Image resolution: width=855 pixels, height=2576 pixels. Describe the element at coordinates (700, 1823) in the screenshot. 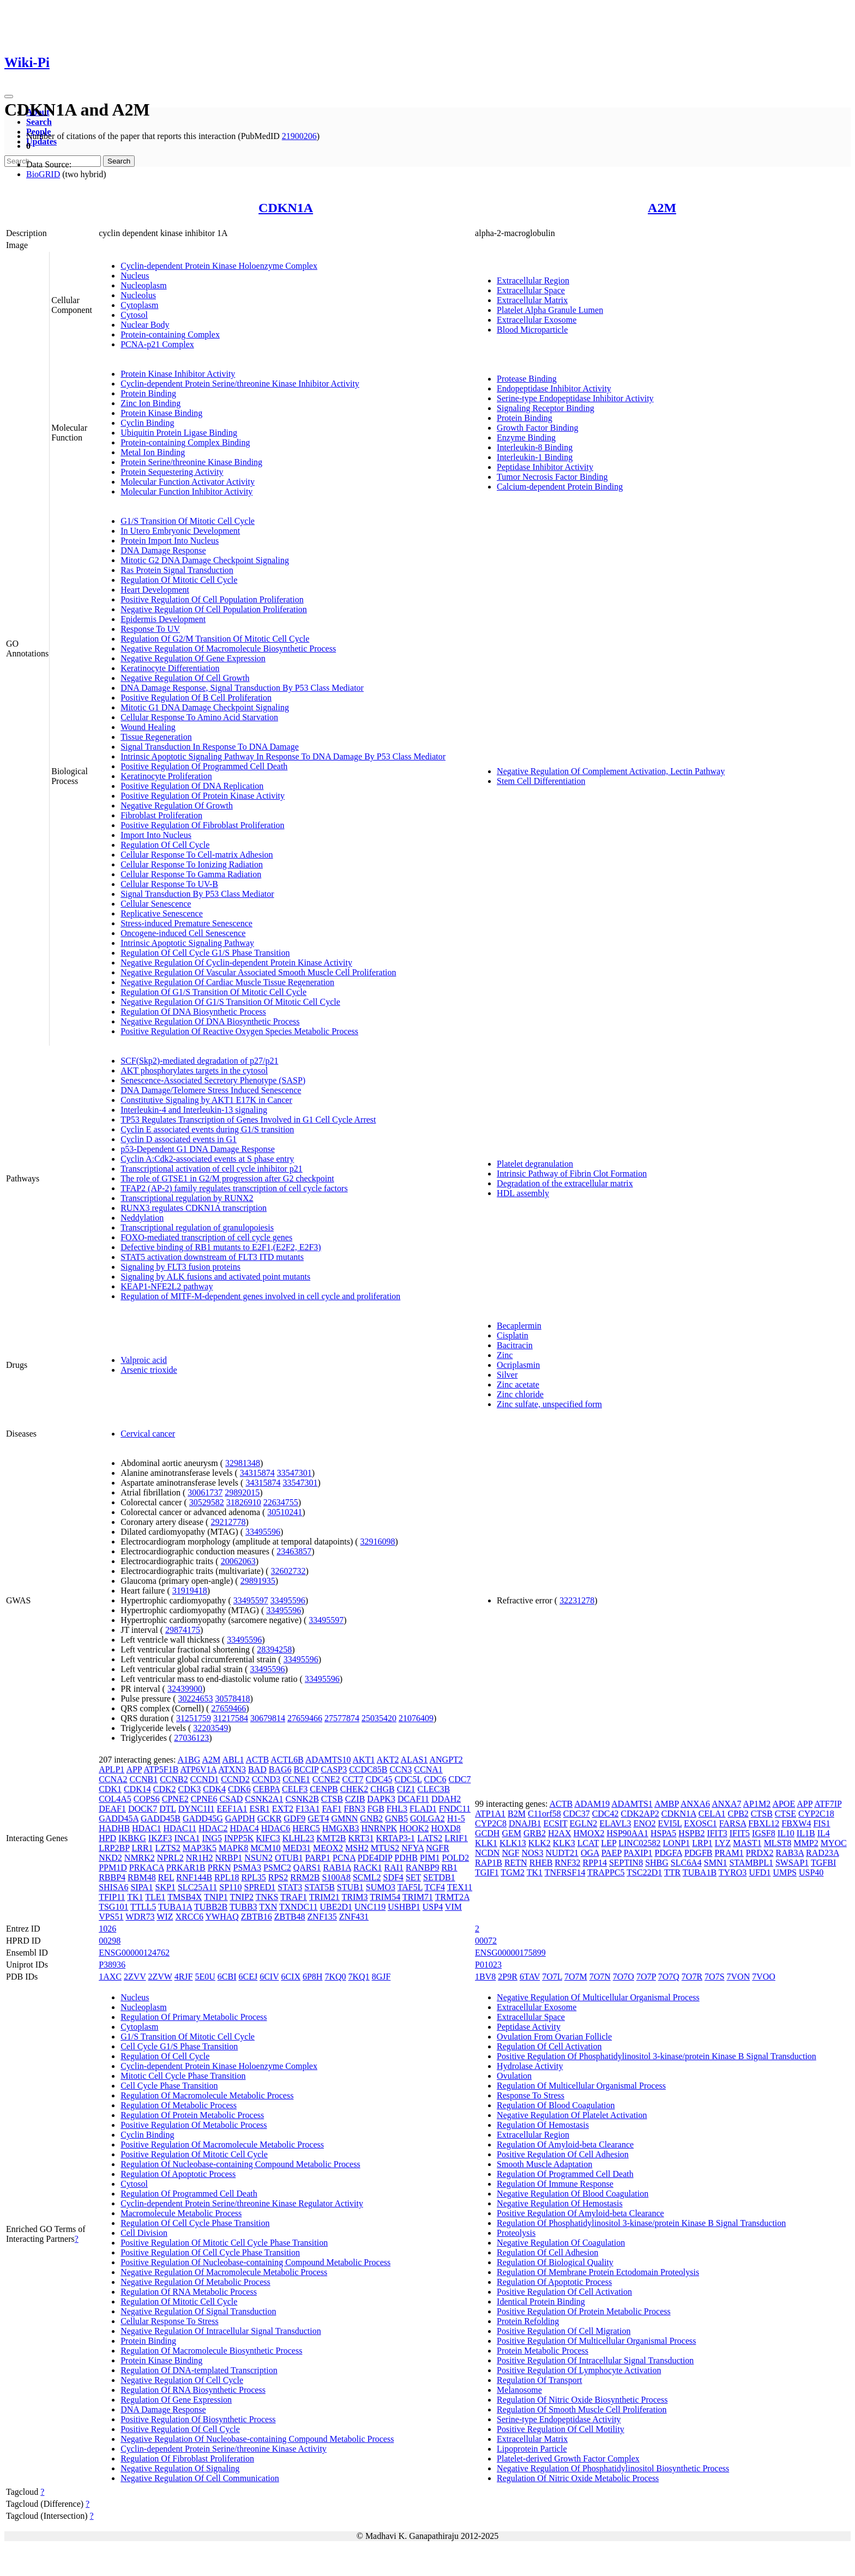

I see `EXOSC1` at that location.